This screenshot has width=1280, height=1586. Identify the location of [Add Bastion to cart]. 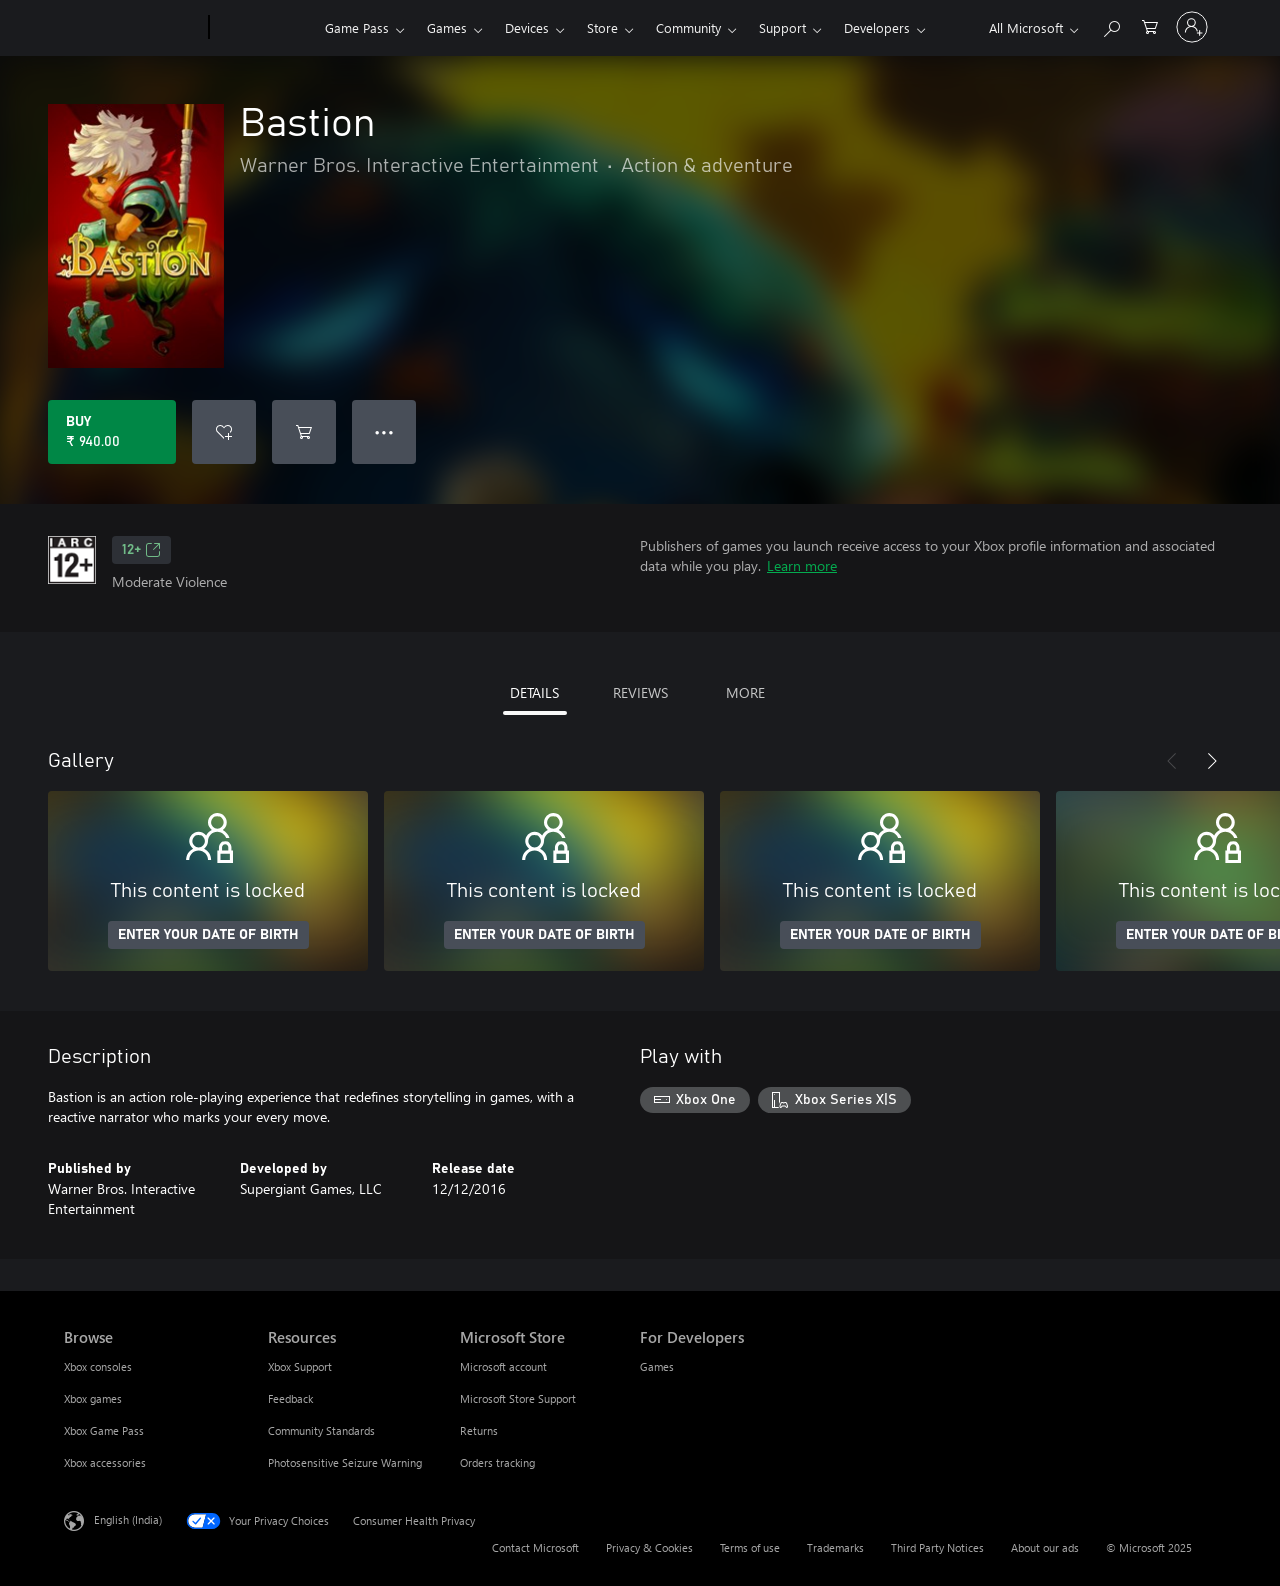
(304, 432).